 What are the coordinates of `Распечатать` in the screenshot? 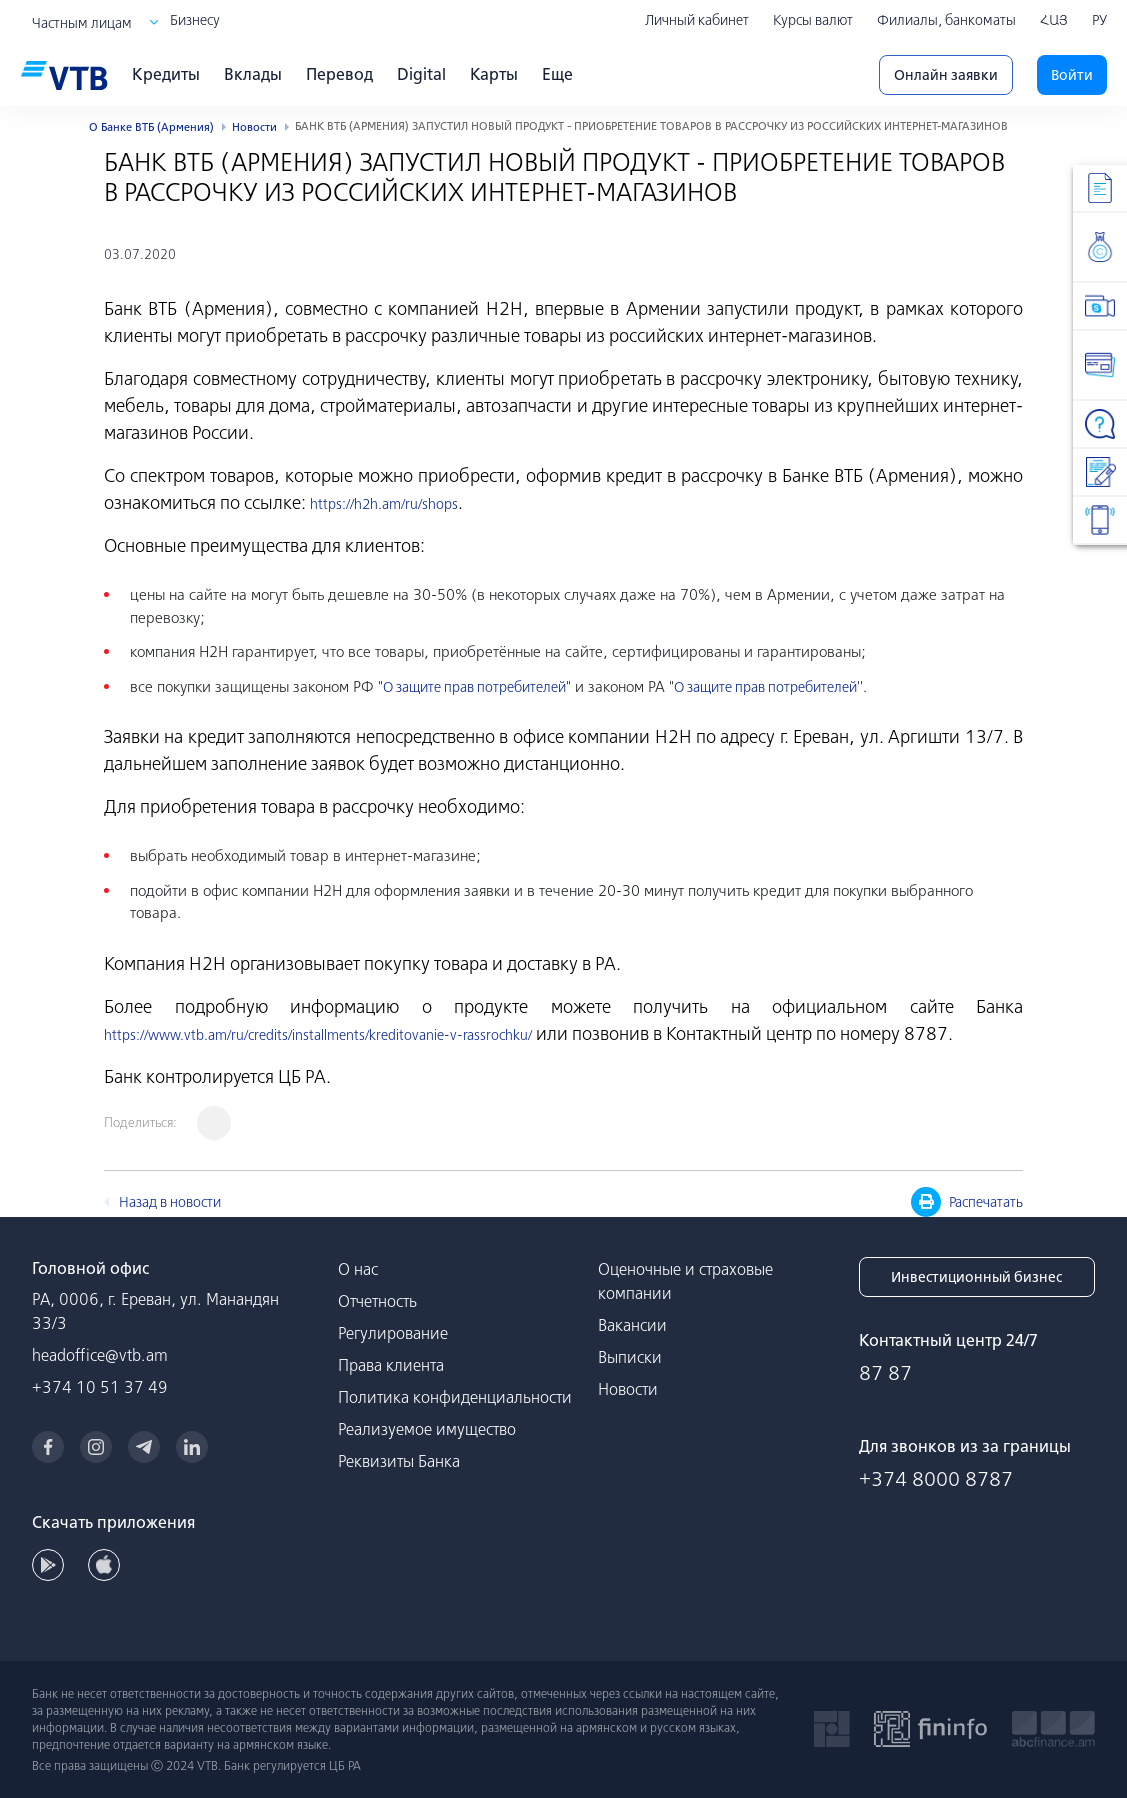 It's located at (967, 1202).